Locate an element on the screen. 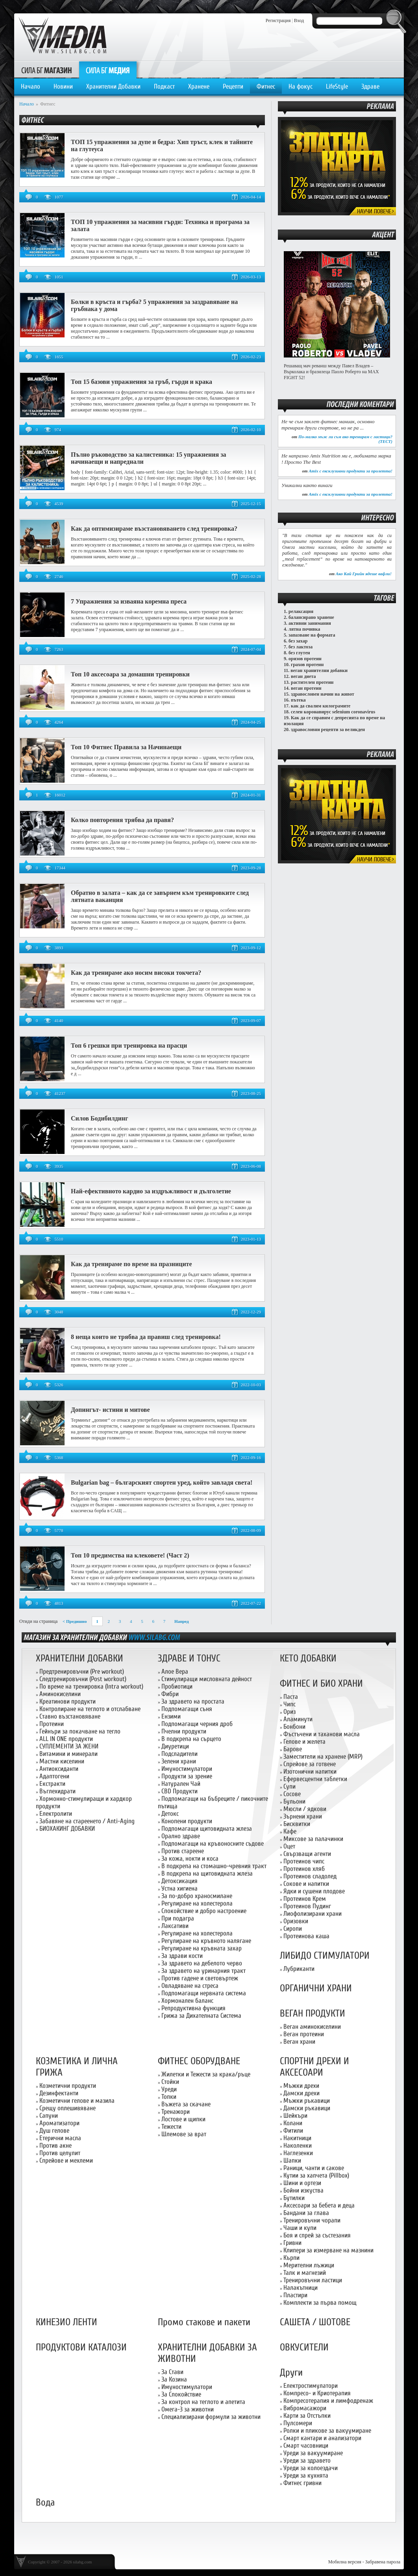 The image size is (418, 2576). Супи is located at coordinates (289, 1786).